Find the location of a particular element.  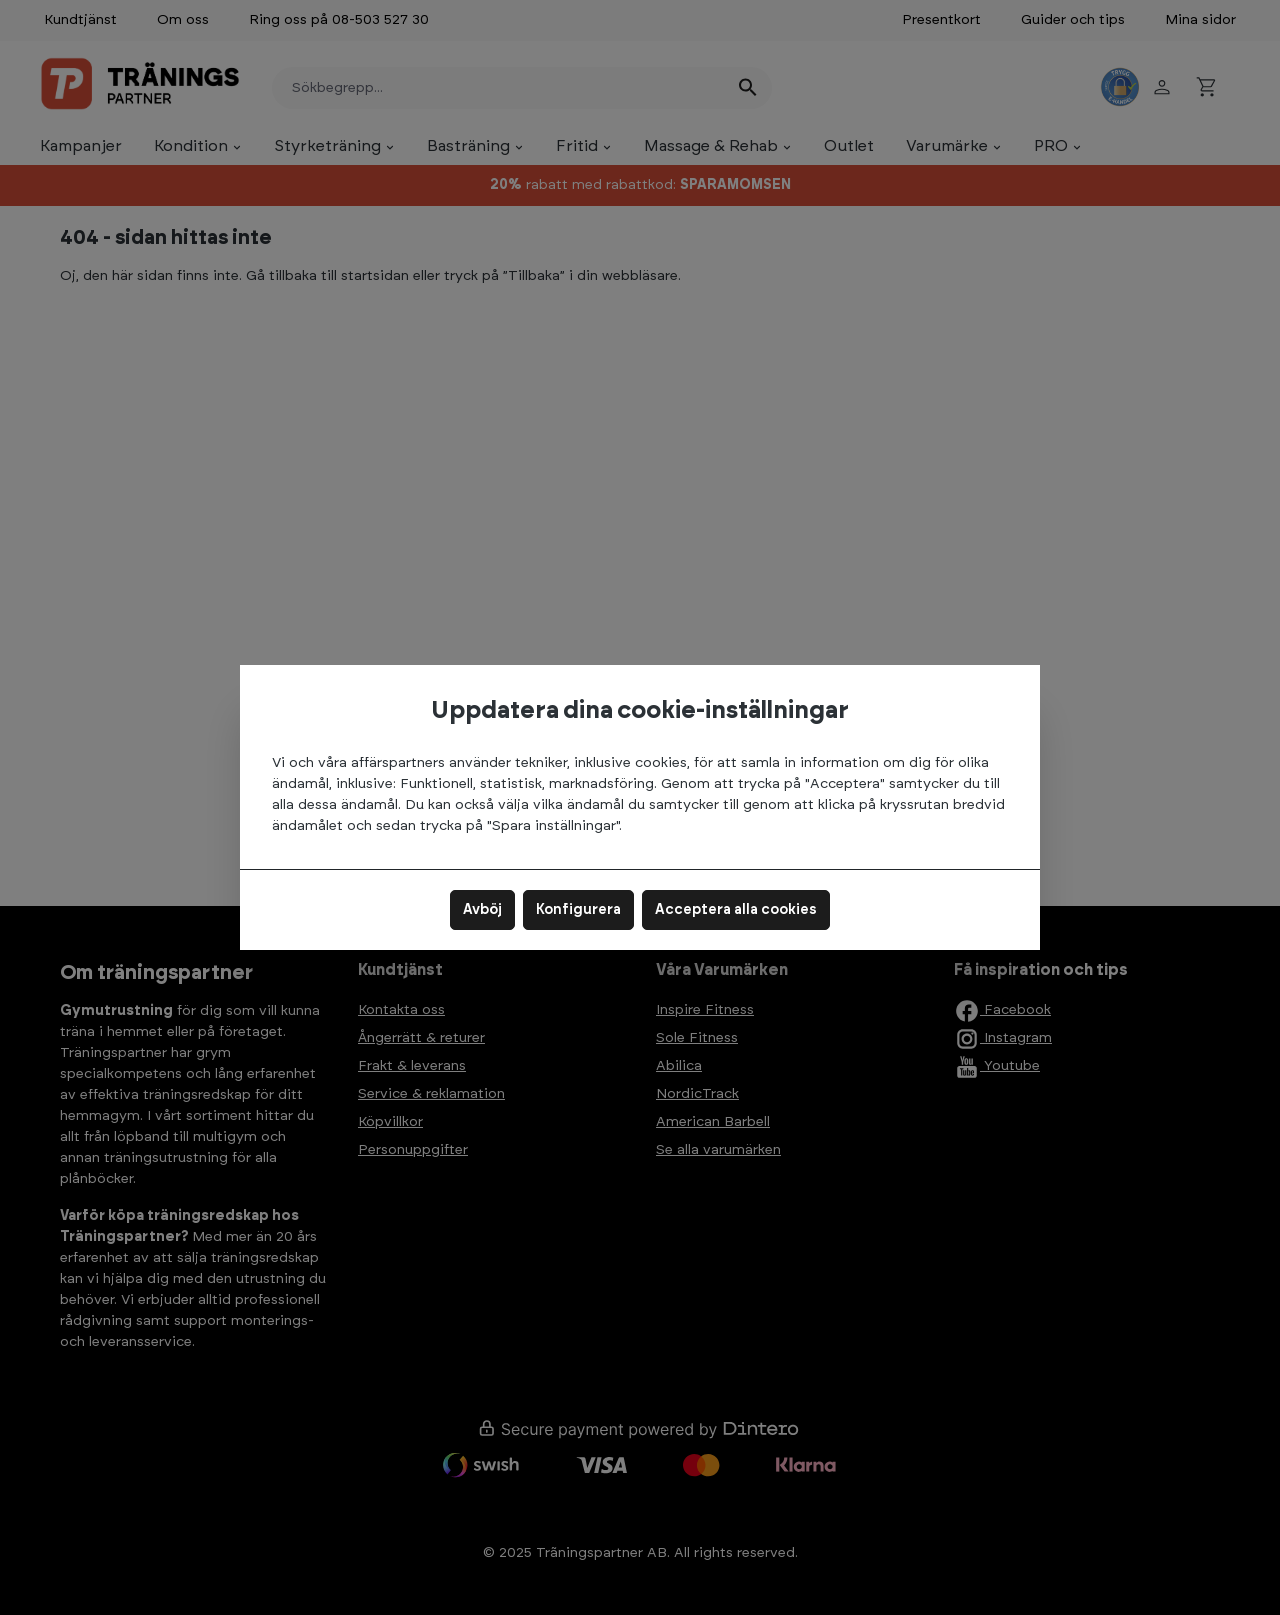

Avböj is located at coordinates (482, 910).